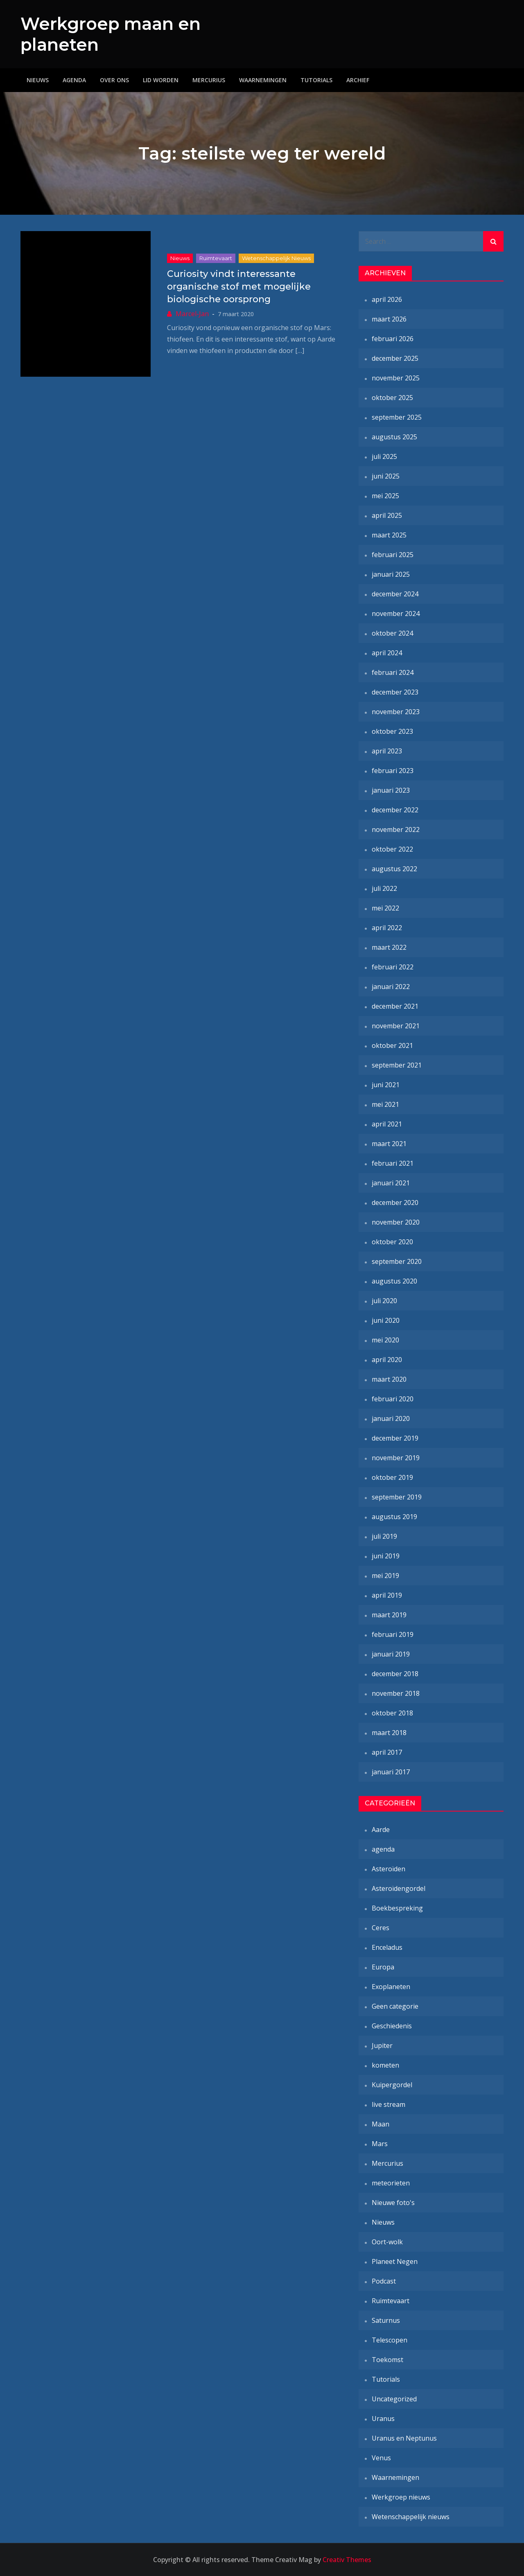  I want to click on december 2019, so click(395, 1438).